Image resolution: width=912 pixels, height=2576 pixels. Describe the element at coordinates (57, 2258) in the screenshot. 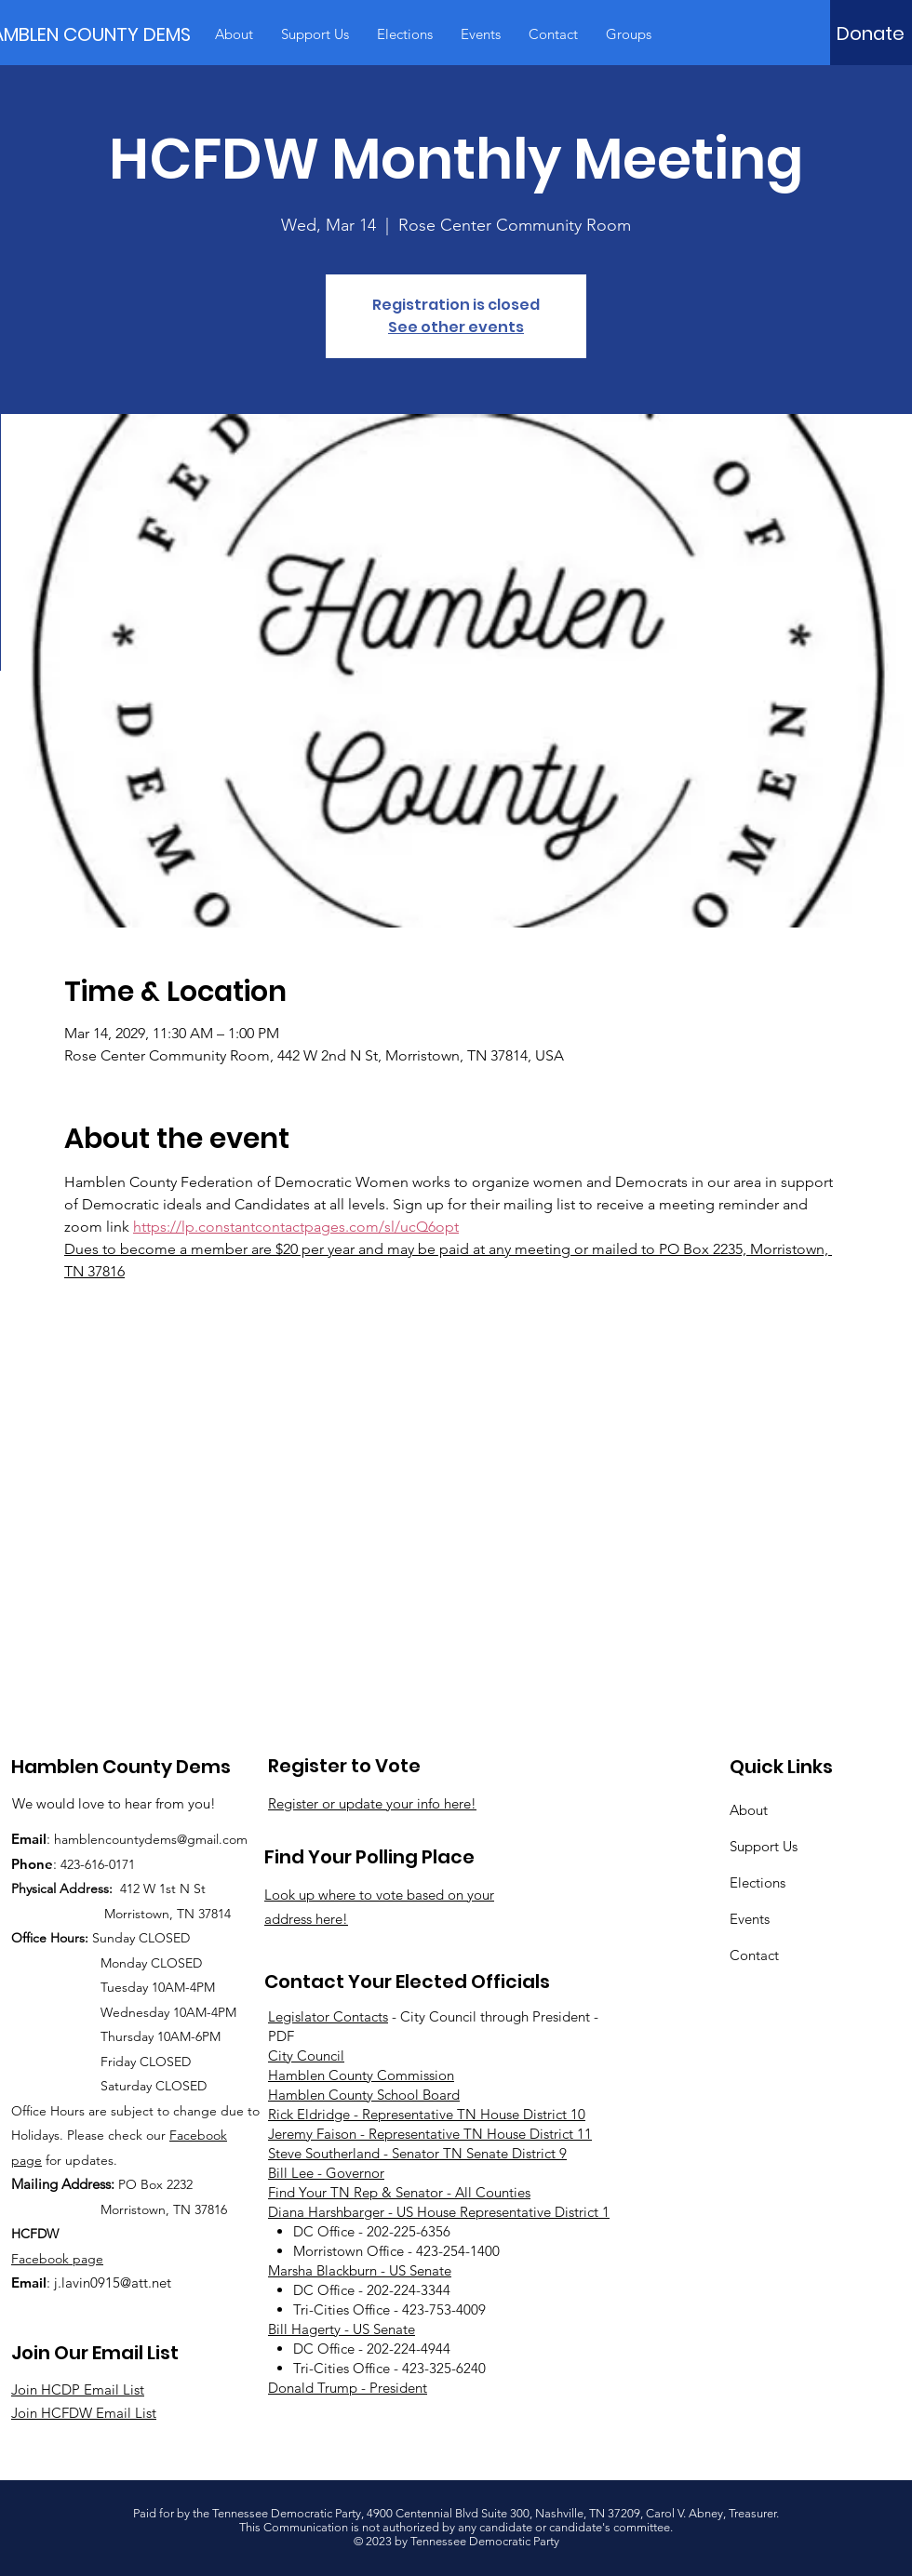

I see `Facebook page` at that location.